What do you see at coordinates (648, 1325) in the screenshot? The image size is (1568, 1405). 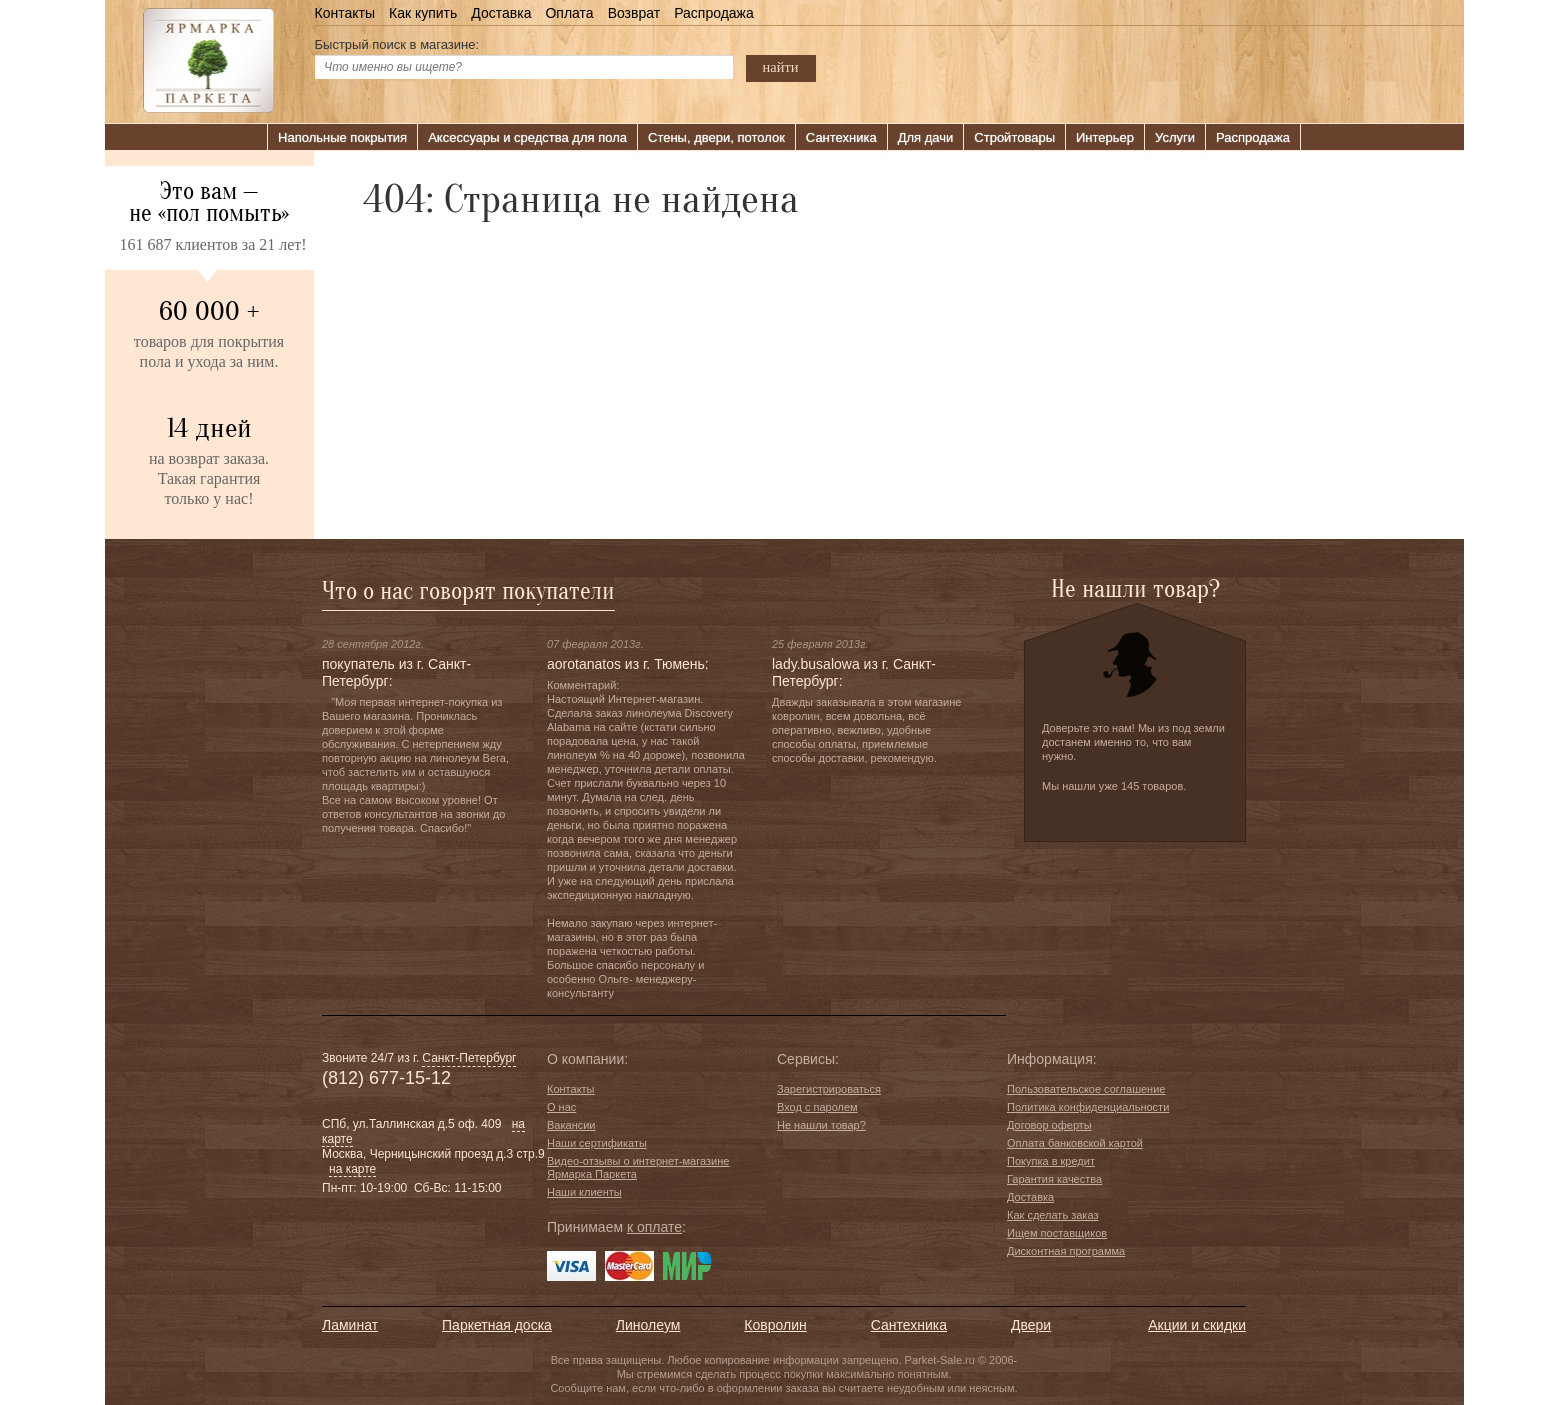 I see `Линолеум` at bounding box center [648, 1325].